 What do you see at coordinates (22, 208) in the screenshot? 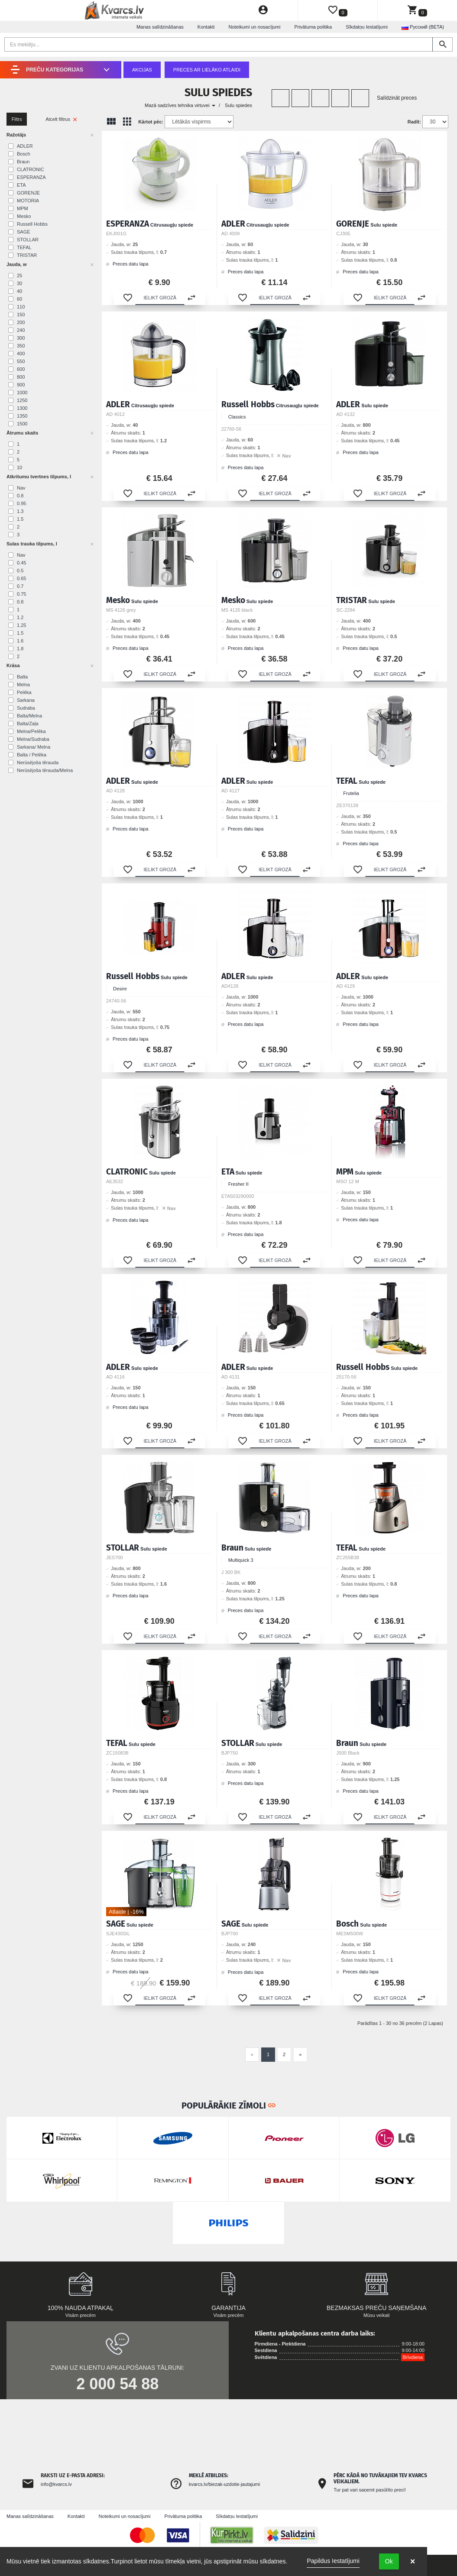
I see `MPM` at bounding box center [22, 208].